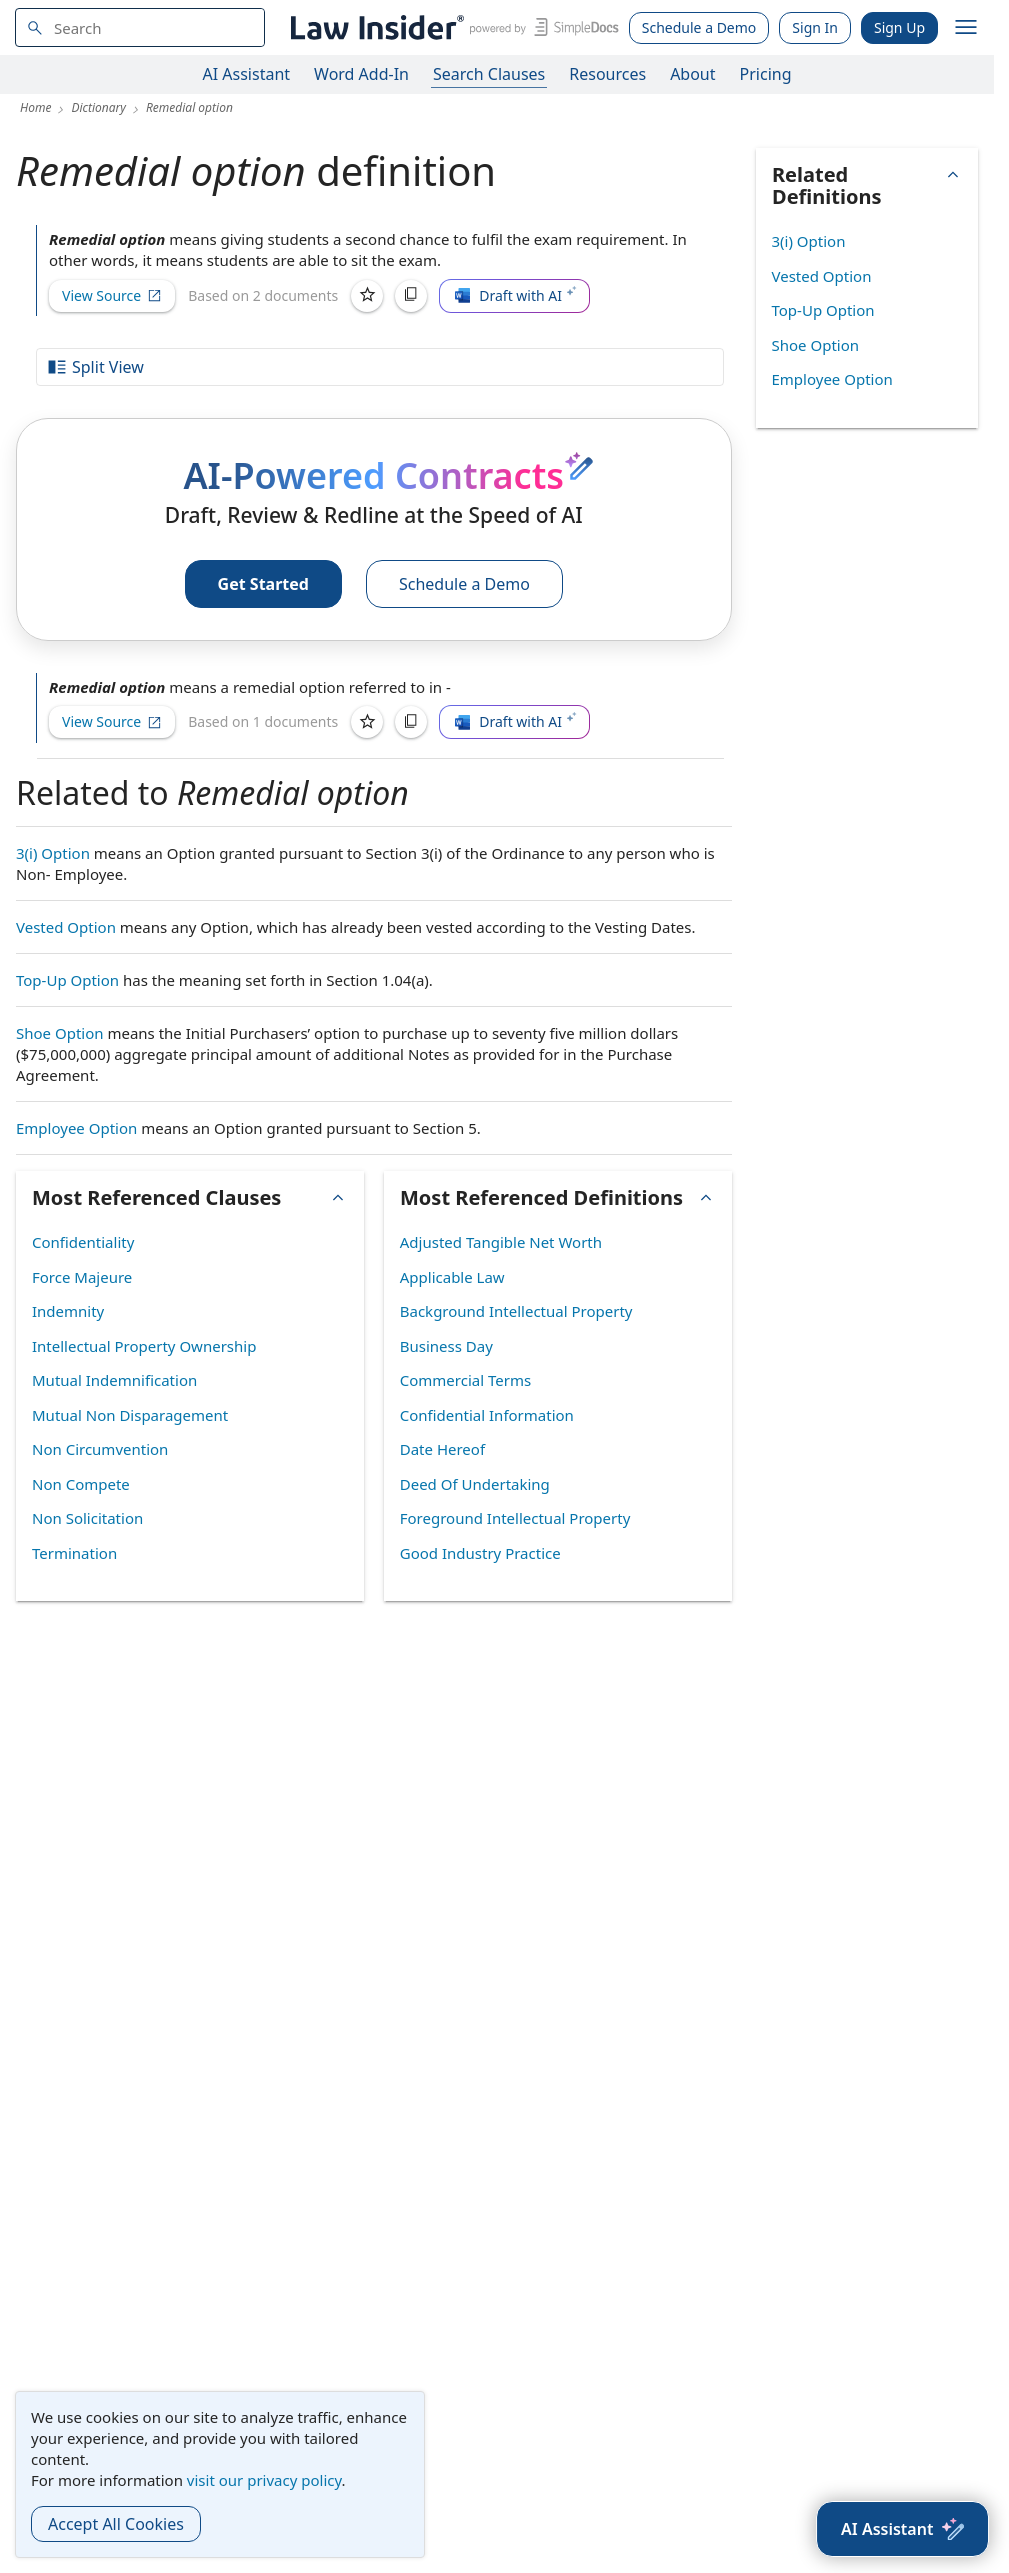 Image resolution: width=1009 pixels, height=2573 pixels. What do you see at coordinates (442, 1449) in the screenshot?
I see `Date Hereof` at bounding box center [442, 1449].